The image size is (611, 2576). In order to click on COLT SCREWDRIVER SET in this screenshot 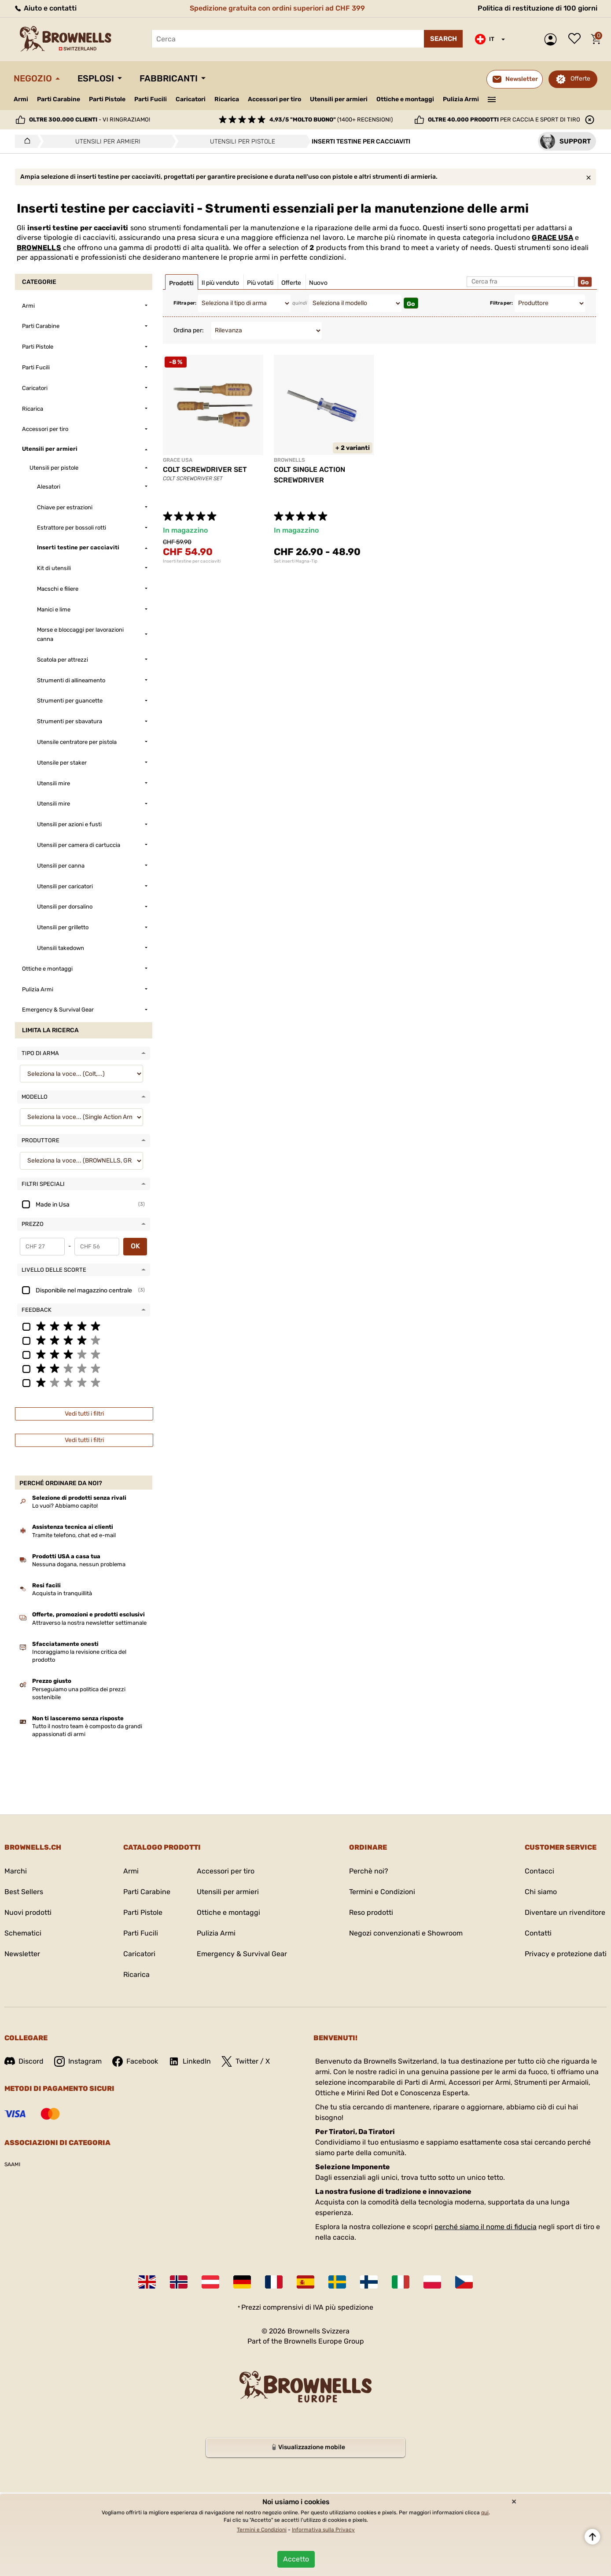, I will do `click(205, 469)`.